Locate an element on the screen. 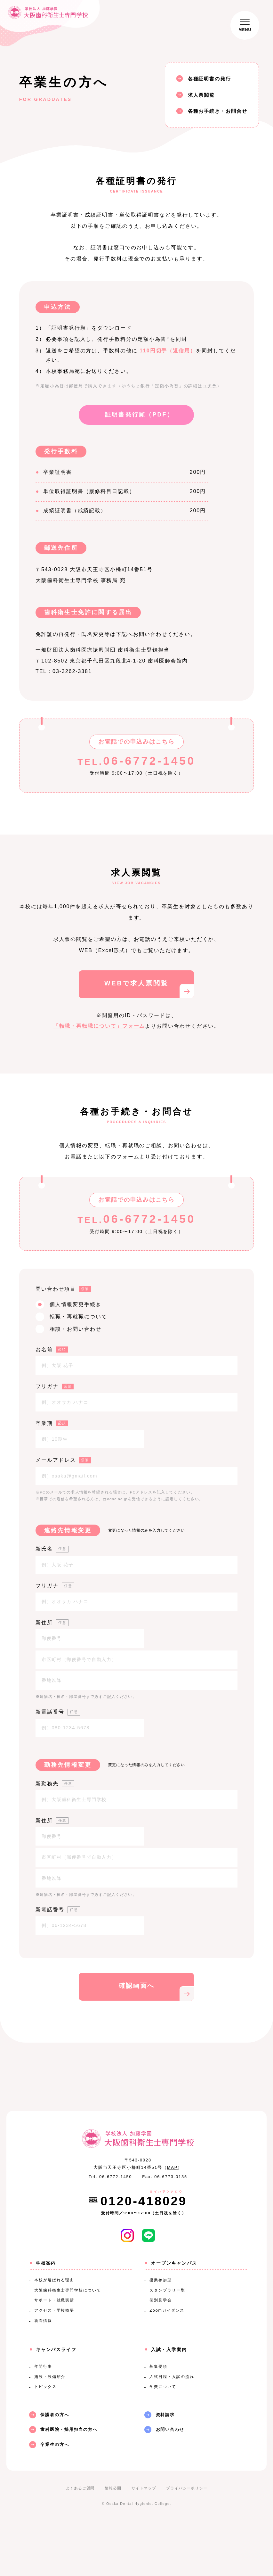 Image resolution: width=273 pixels, height=2576 pixels. プライバシーポリシー is located at coordinates (186, 2541).